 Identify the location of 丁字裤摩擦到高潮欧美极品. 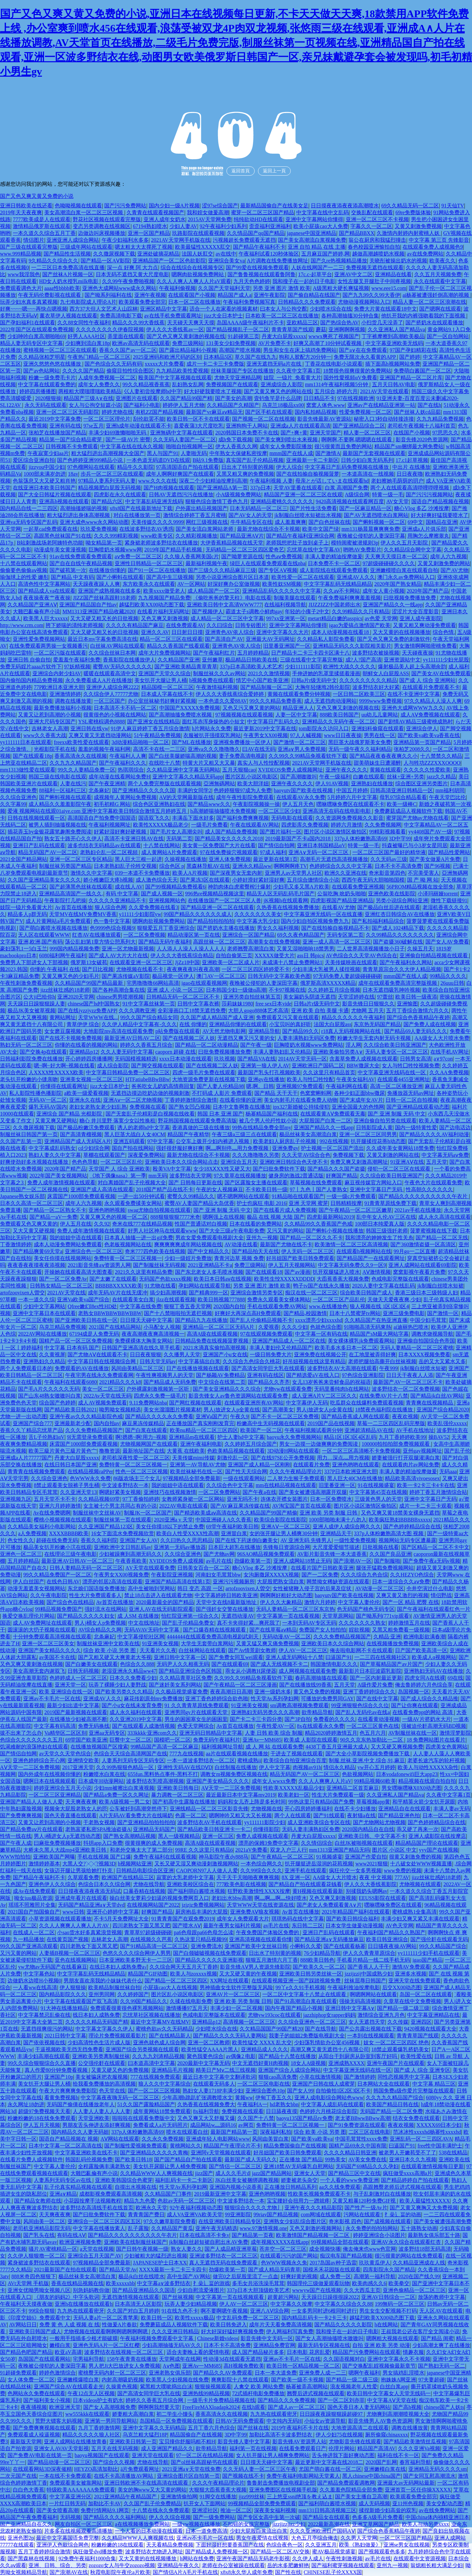
(393, 336).